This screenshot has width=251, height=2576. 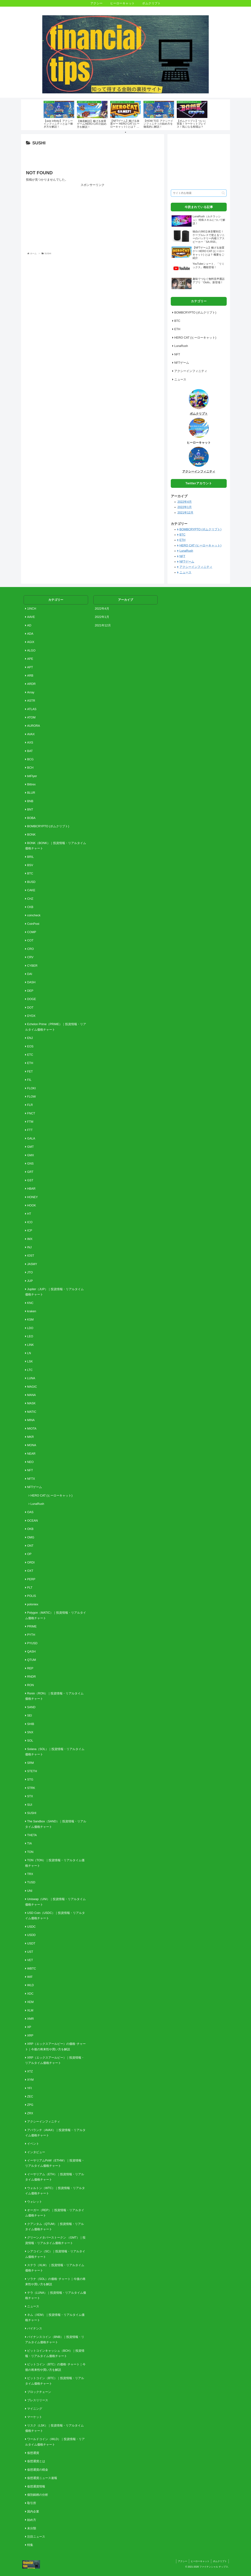 What do you see at coordinates (30, 1370) in the screenshot?
I see `LTC` at bounding box center [30, 1370].